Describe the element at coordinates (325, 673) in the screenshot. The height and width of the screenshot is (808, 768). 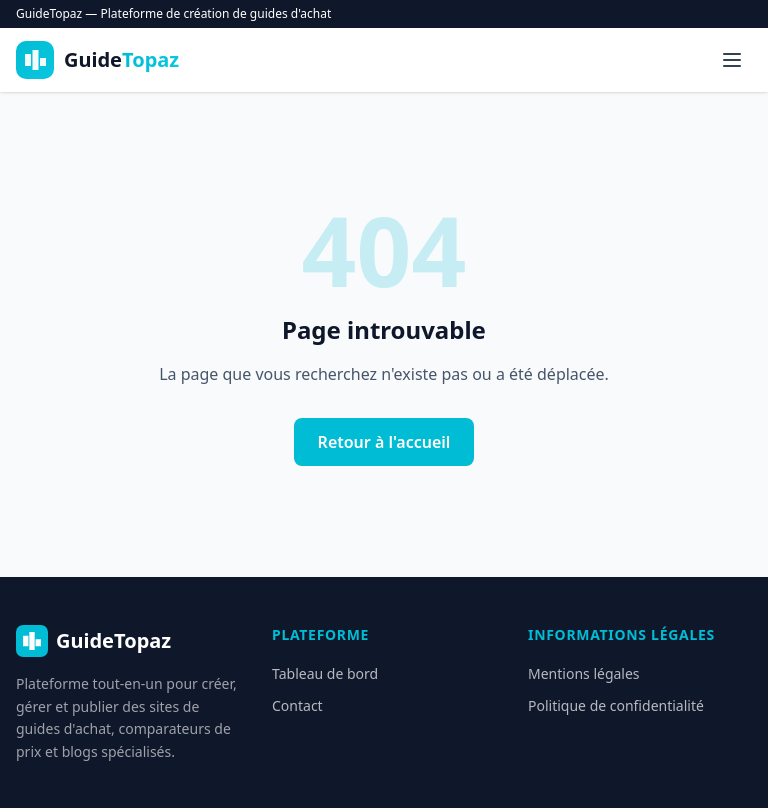
I see `Tableau de bord` at that location.